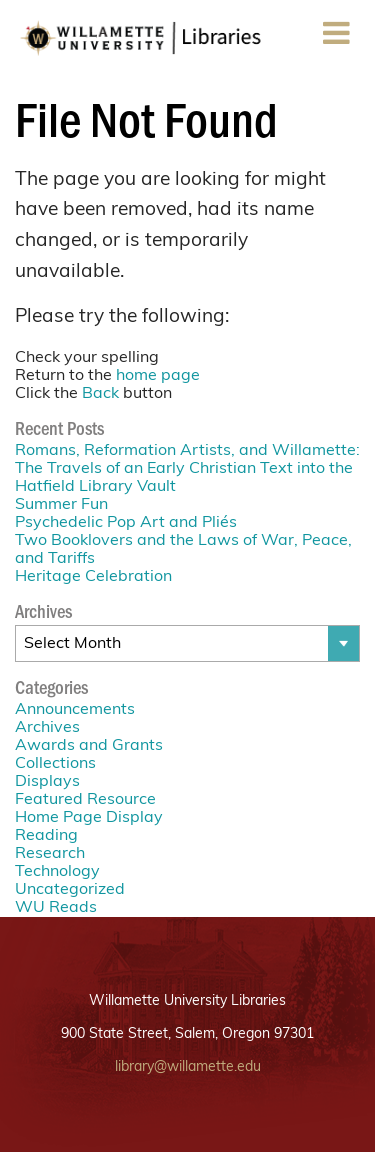 This screenshot has height=1152, width=375. I want to click on Summer Fun, so click(61, 505).